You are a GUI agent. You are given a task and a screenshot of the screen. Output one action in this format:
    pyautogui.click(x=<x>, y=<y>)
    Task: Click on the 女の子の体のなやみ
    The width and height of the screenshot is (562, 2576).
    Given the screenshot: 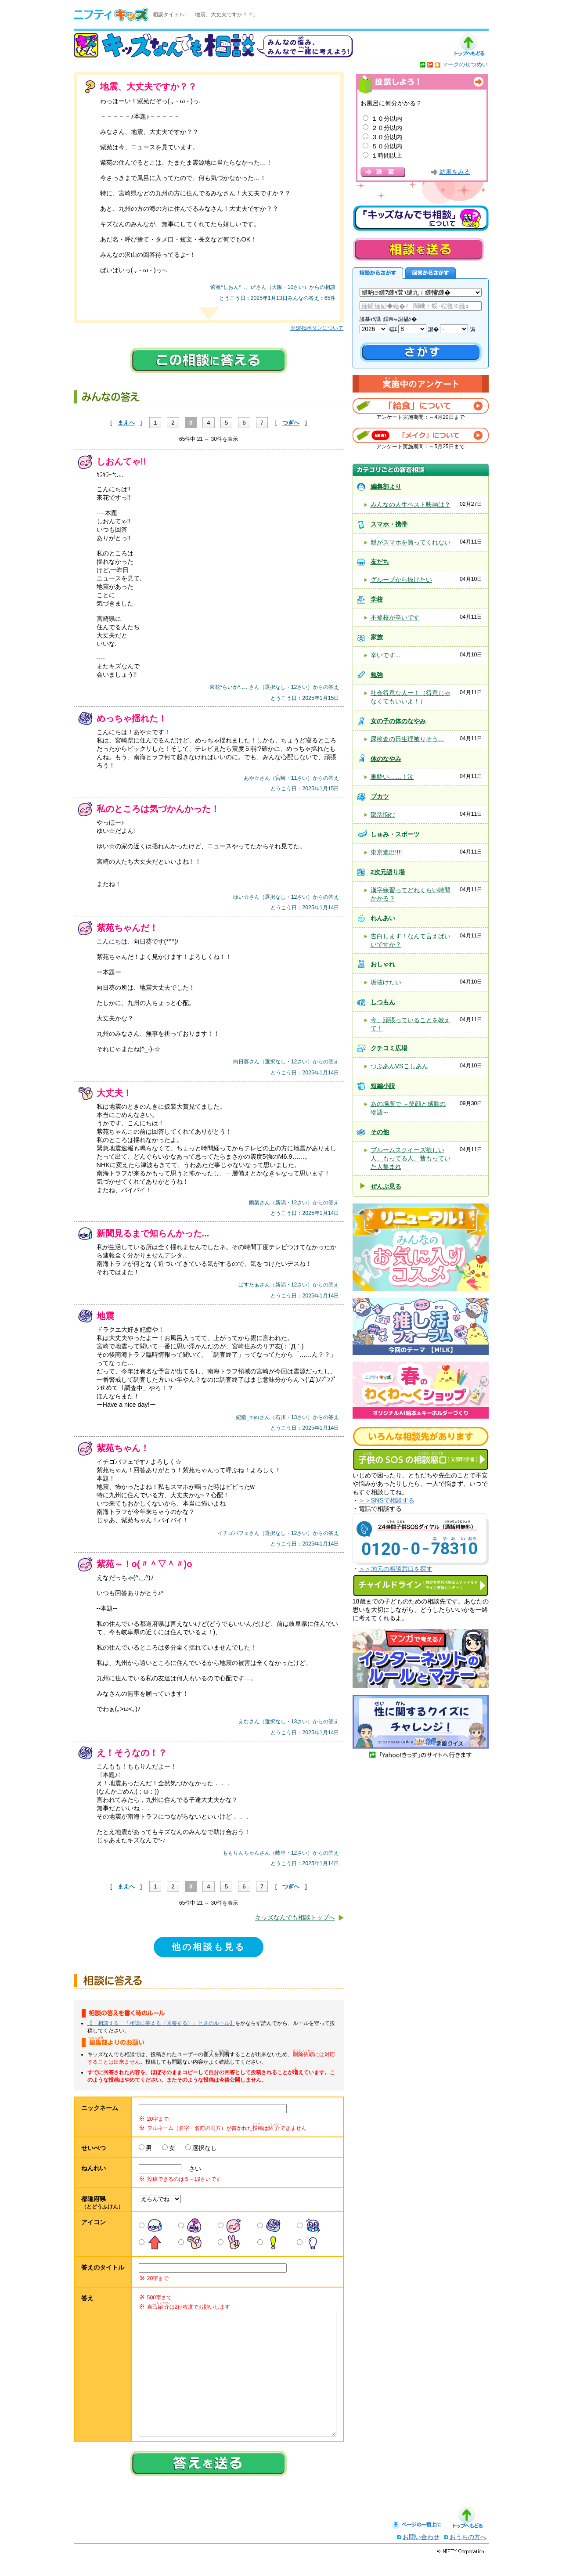 What is the action you would take?
    pyautogui.click(x=398, y=720)
    